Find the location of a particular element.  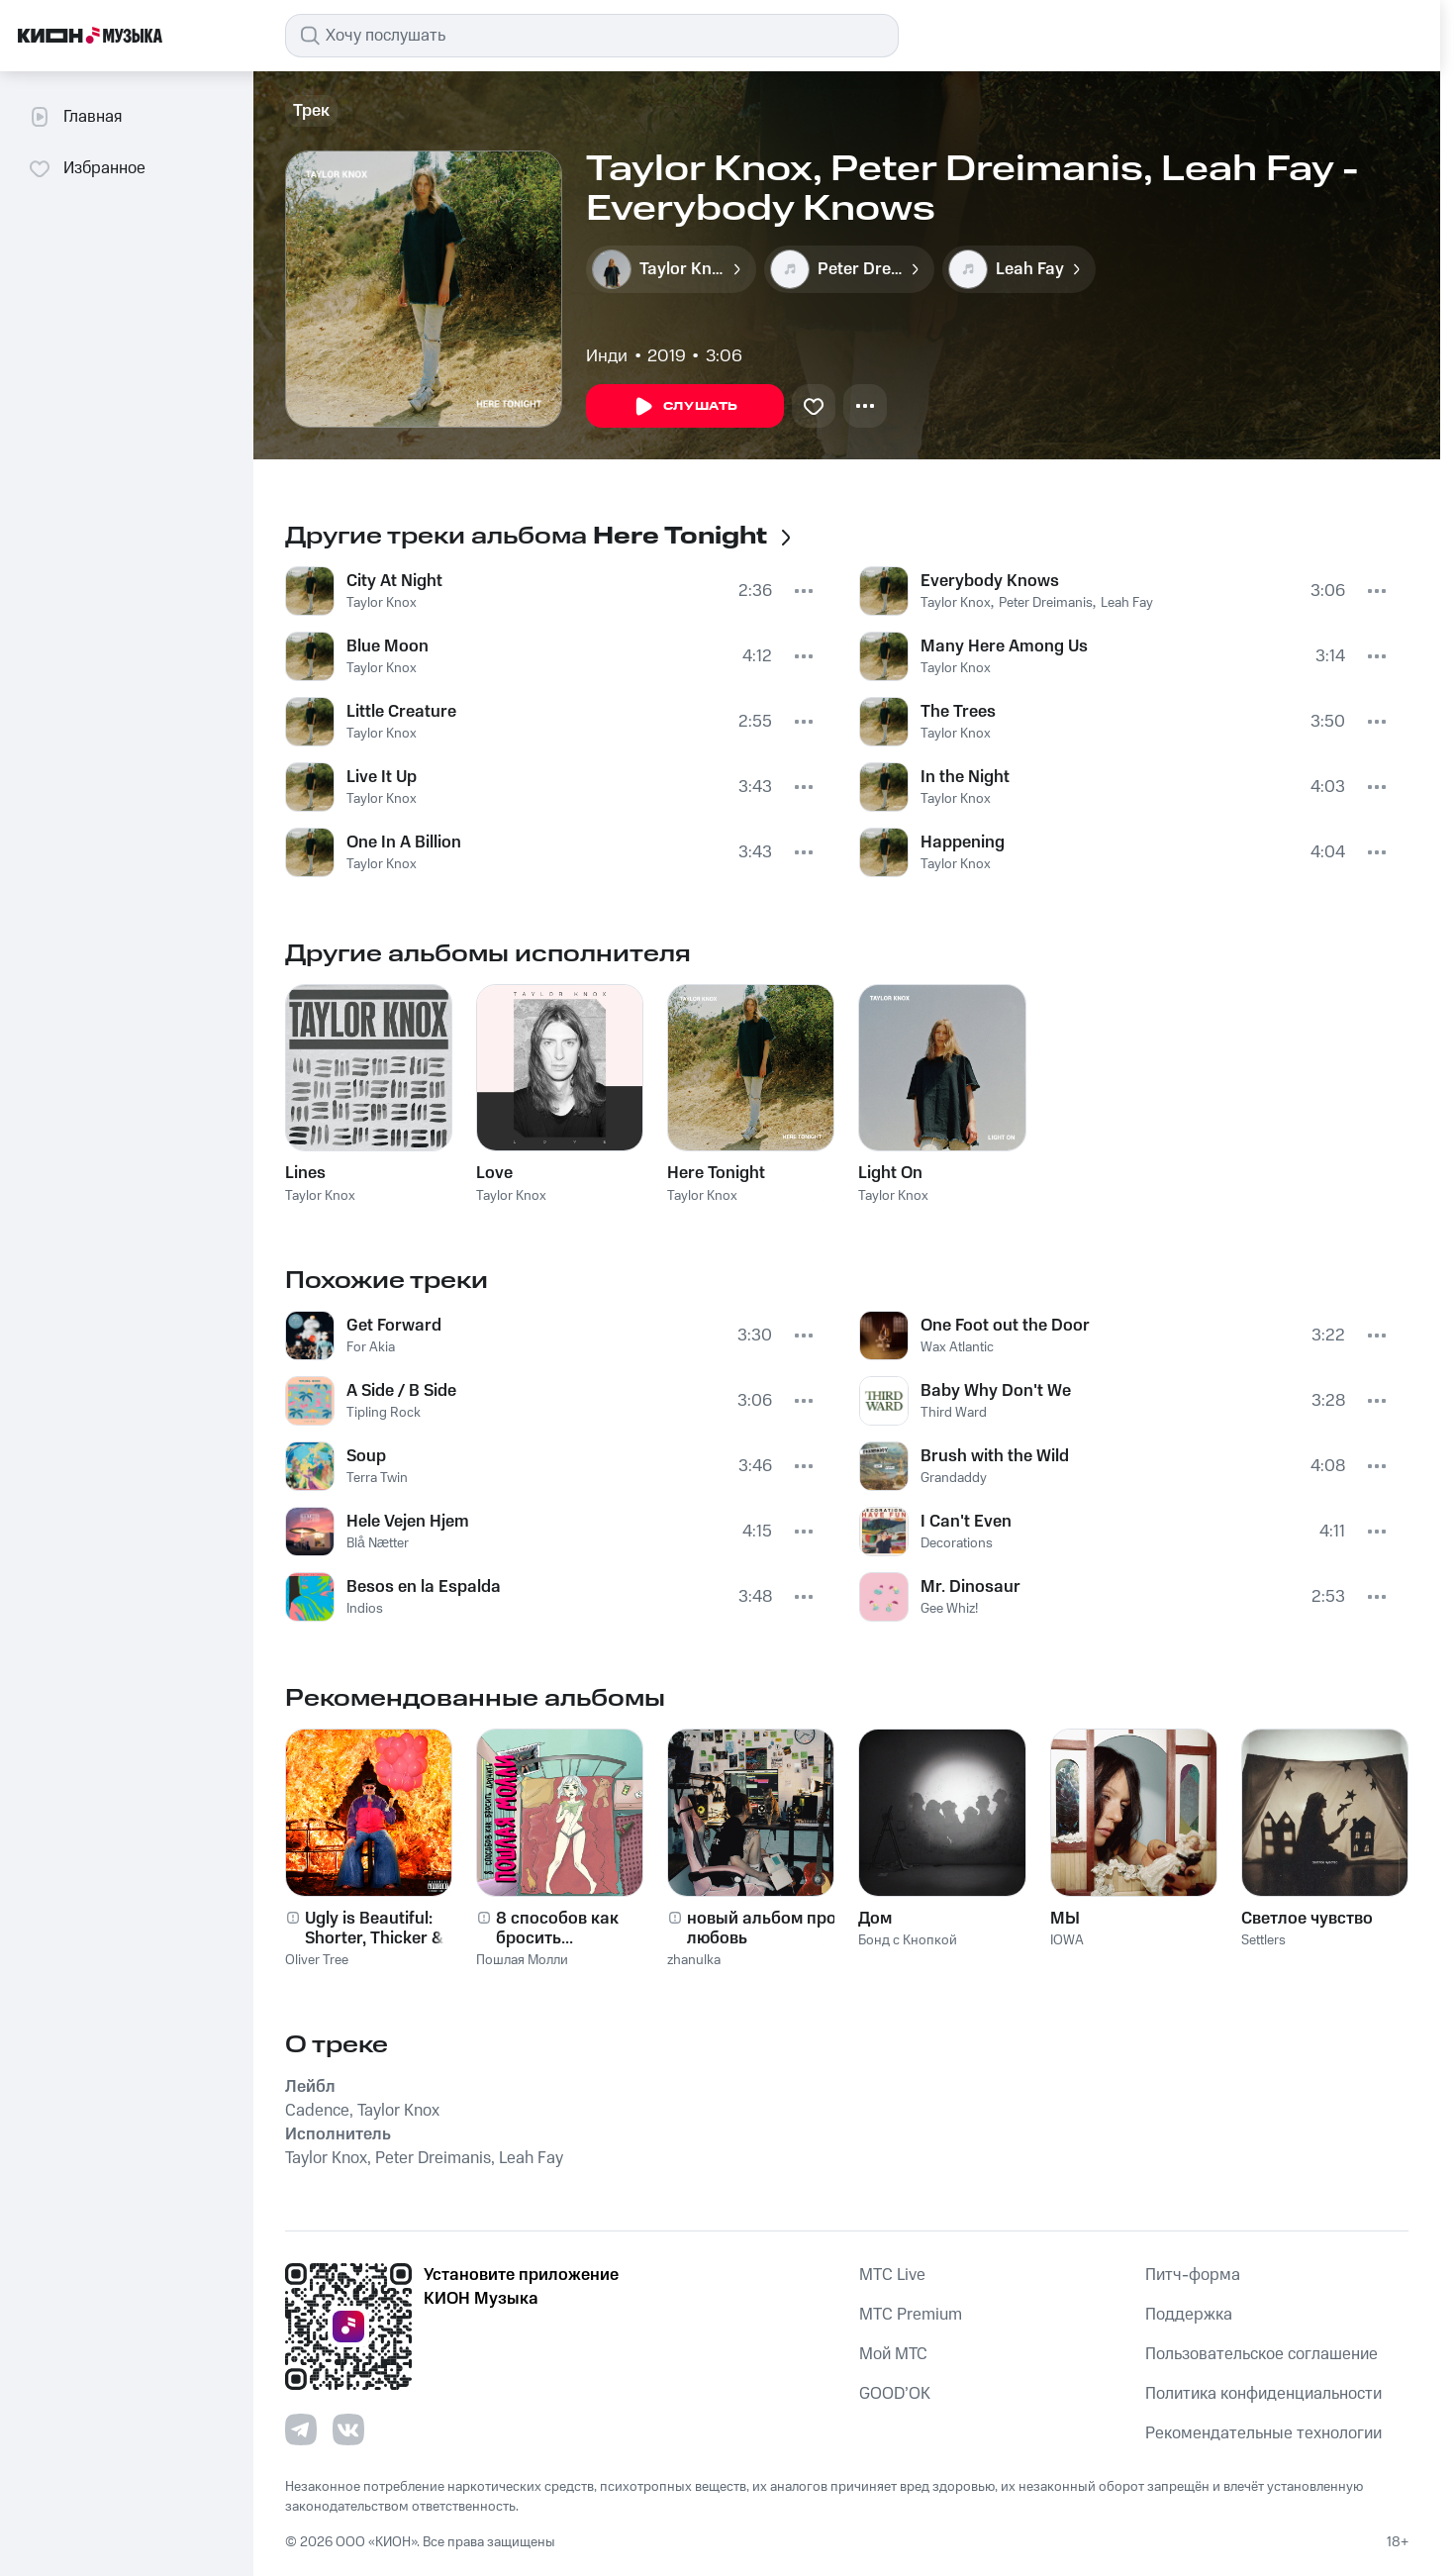

Питч-форма is located at coordinates (1192, 2275).